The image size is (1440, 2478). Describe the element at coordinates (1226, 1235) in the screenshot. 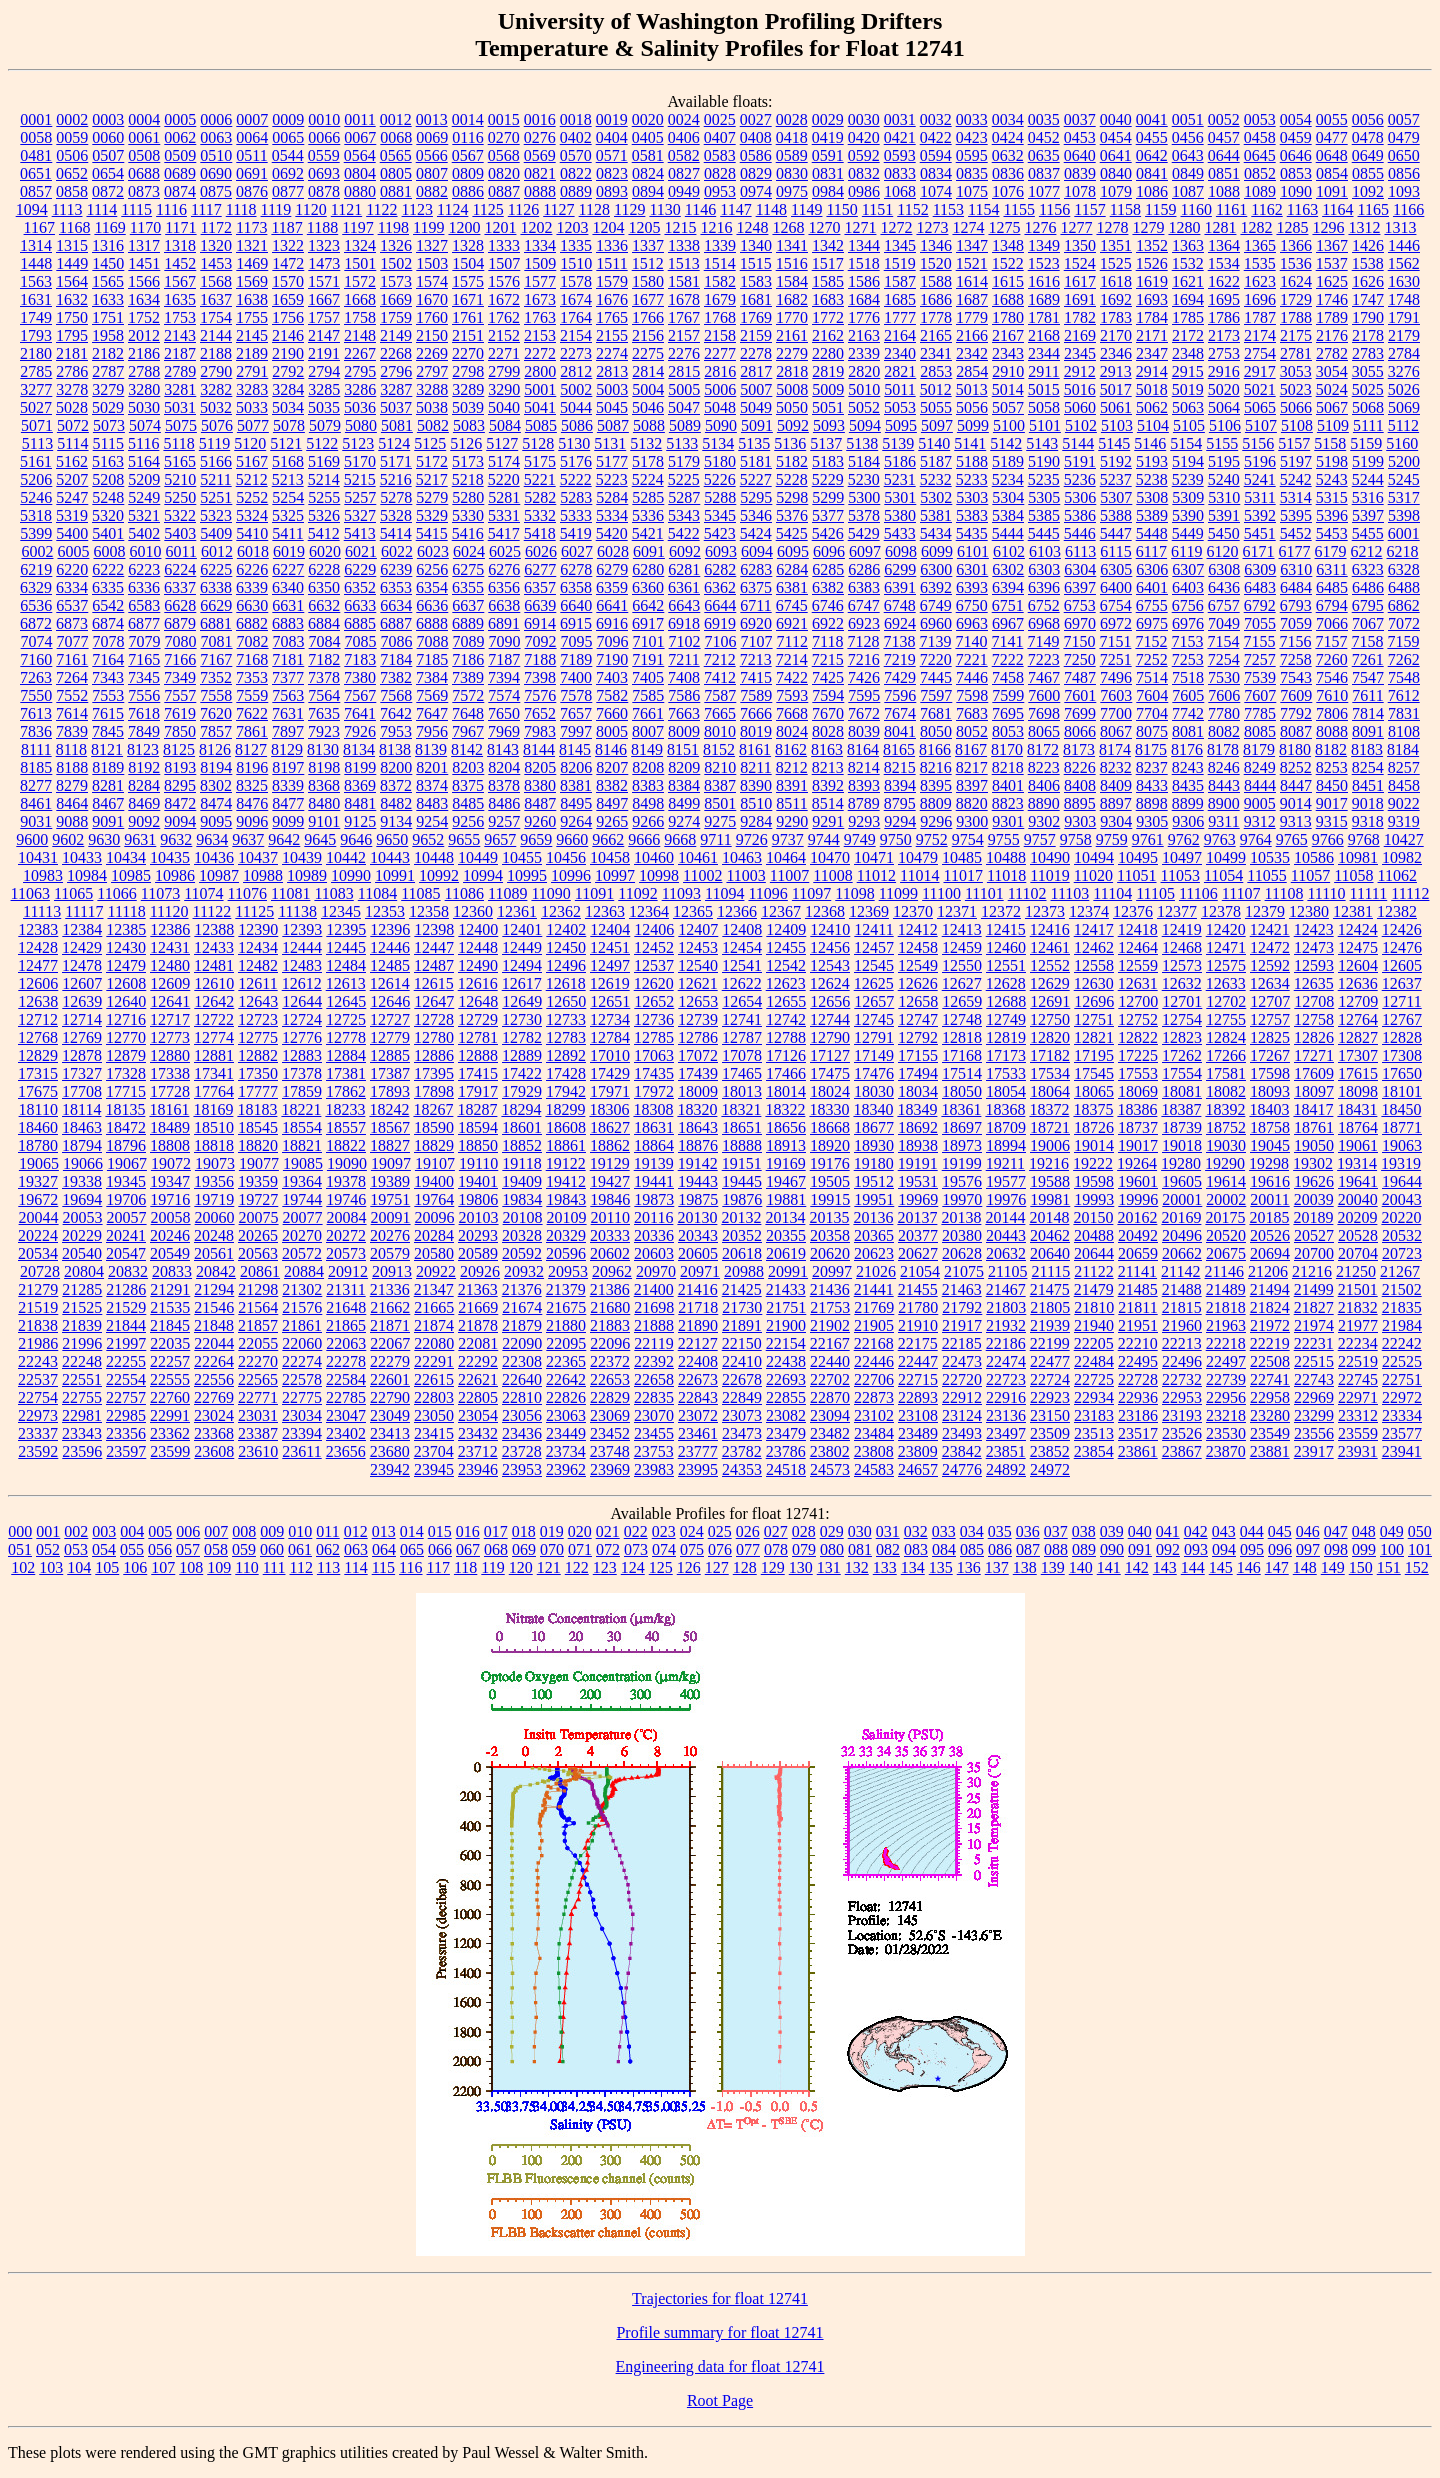

I see `20520` at that location.